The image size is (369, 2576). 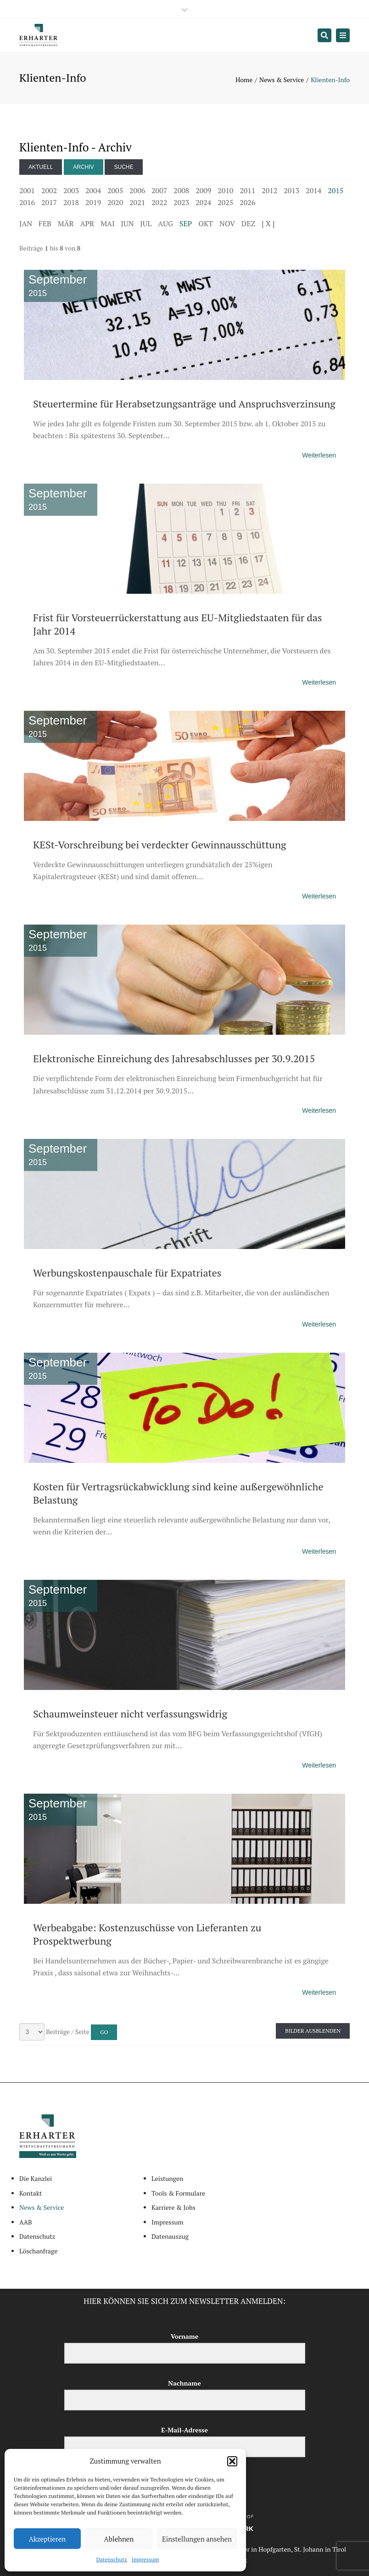 What do you see at coordinates (35, 2178) in the screenshot?
I see `Die Kanzlei` at bounding box center [35, 2178].